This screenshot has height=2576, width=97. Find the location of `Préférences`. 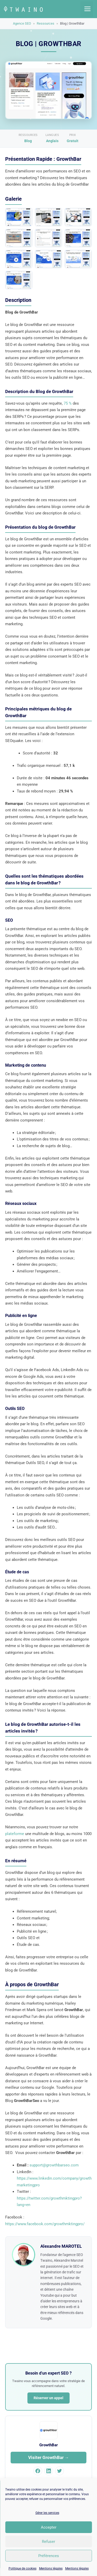

Préférences is located at coordinates (48, 2555).